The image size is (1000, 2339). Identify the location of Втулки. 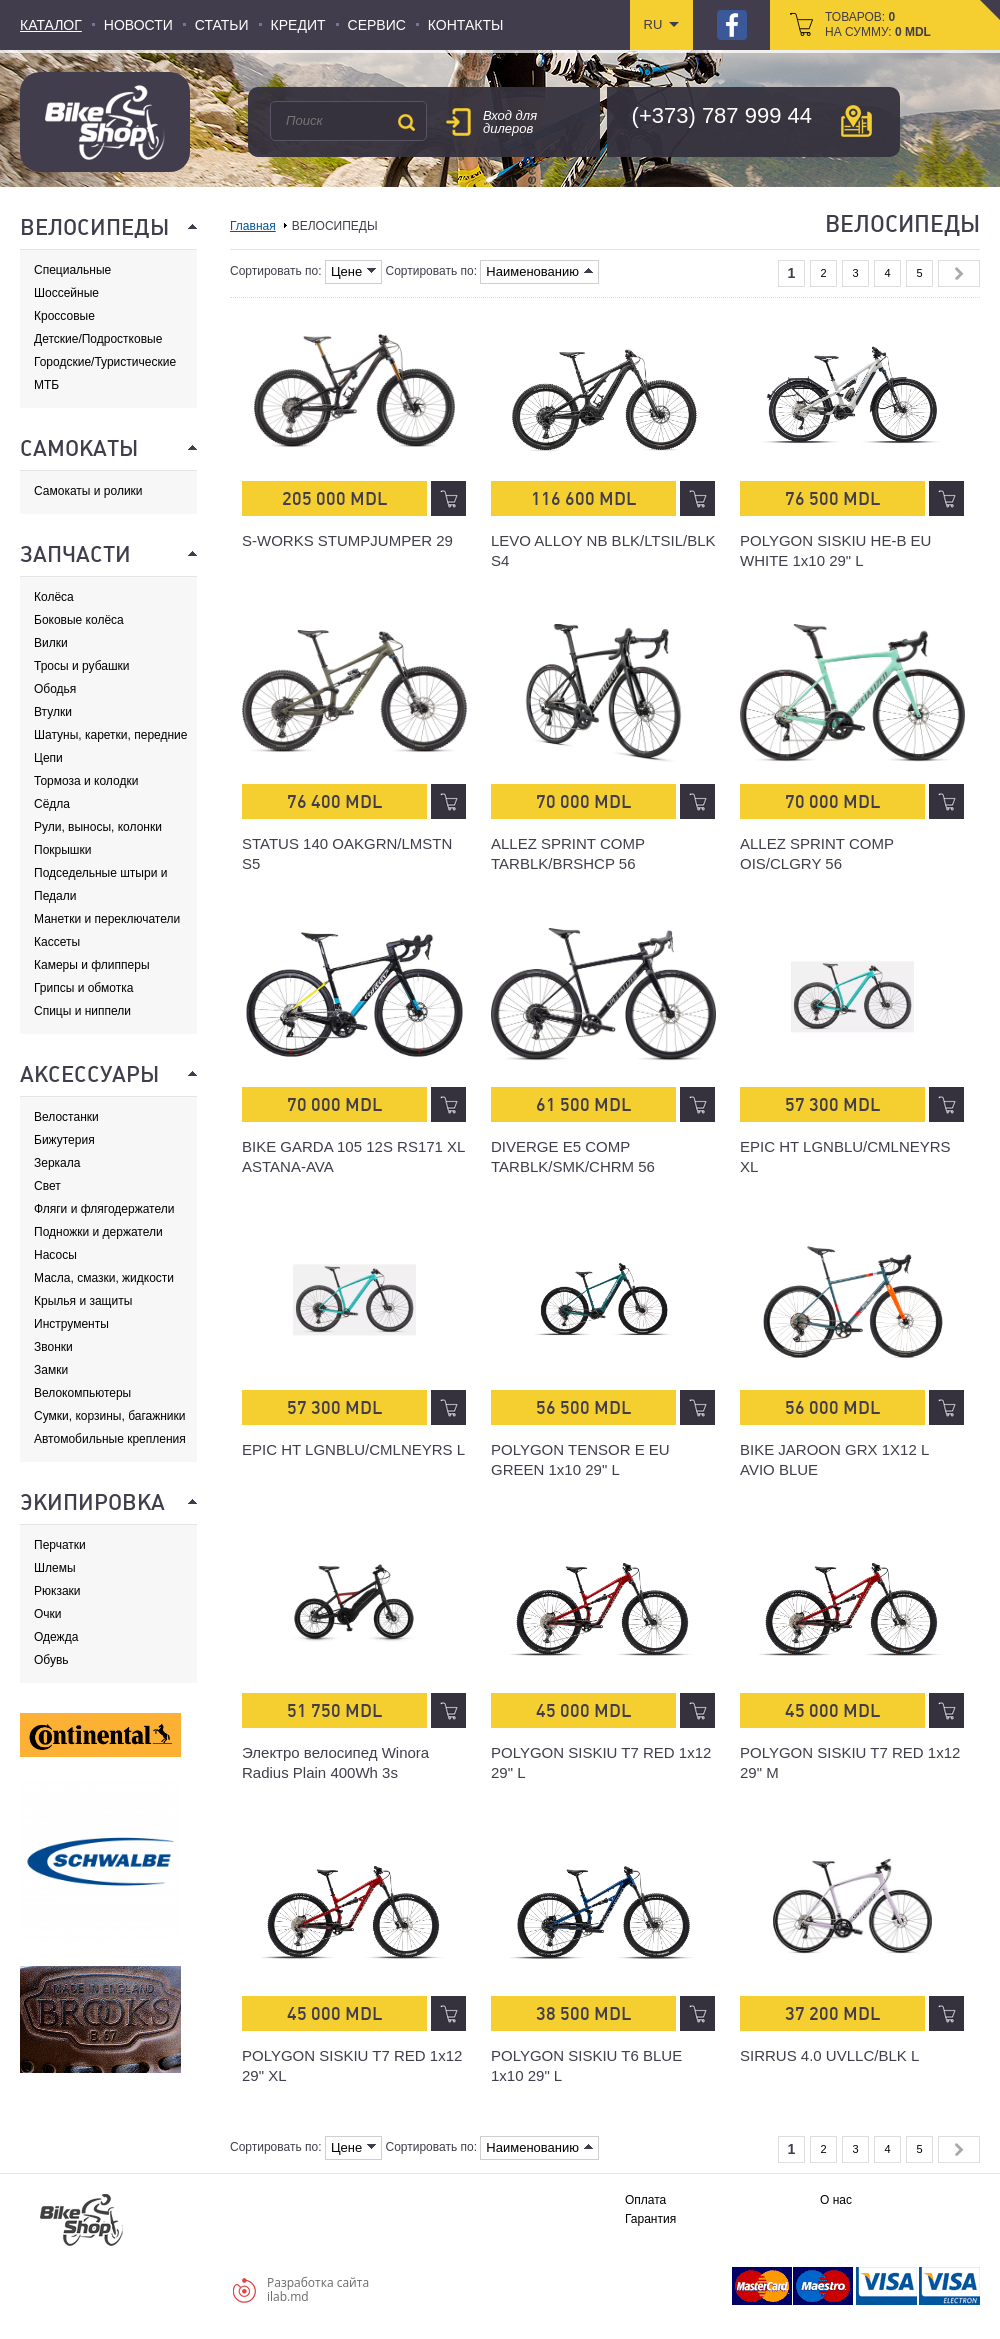
(53, 712).